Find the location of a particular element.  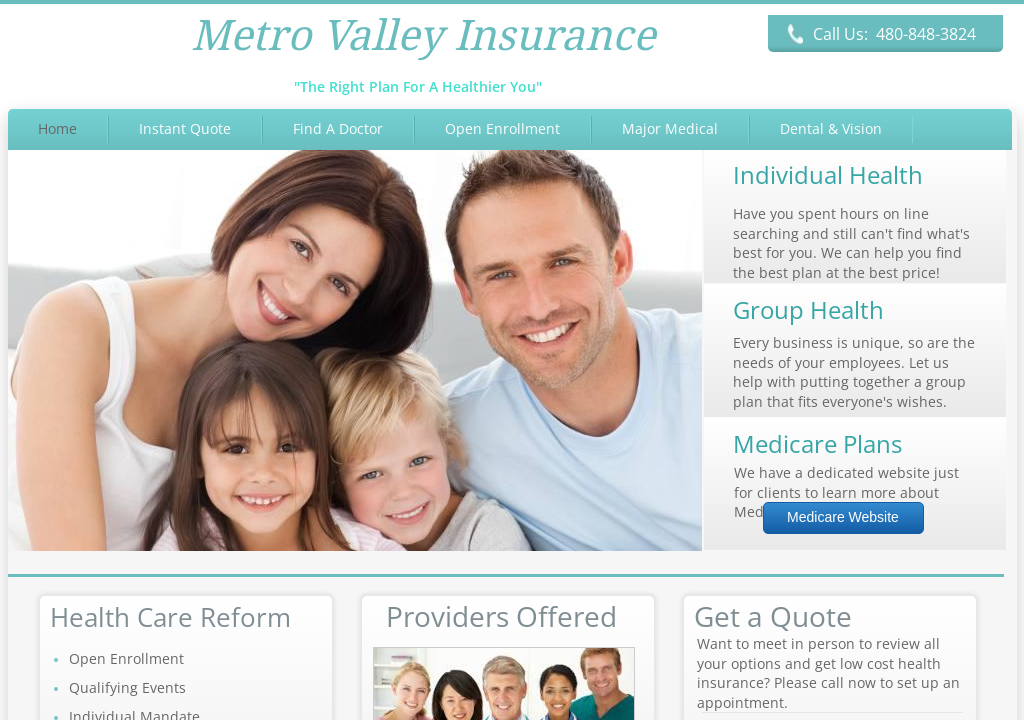

Group Health is located at coordinates (808, 309).